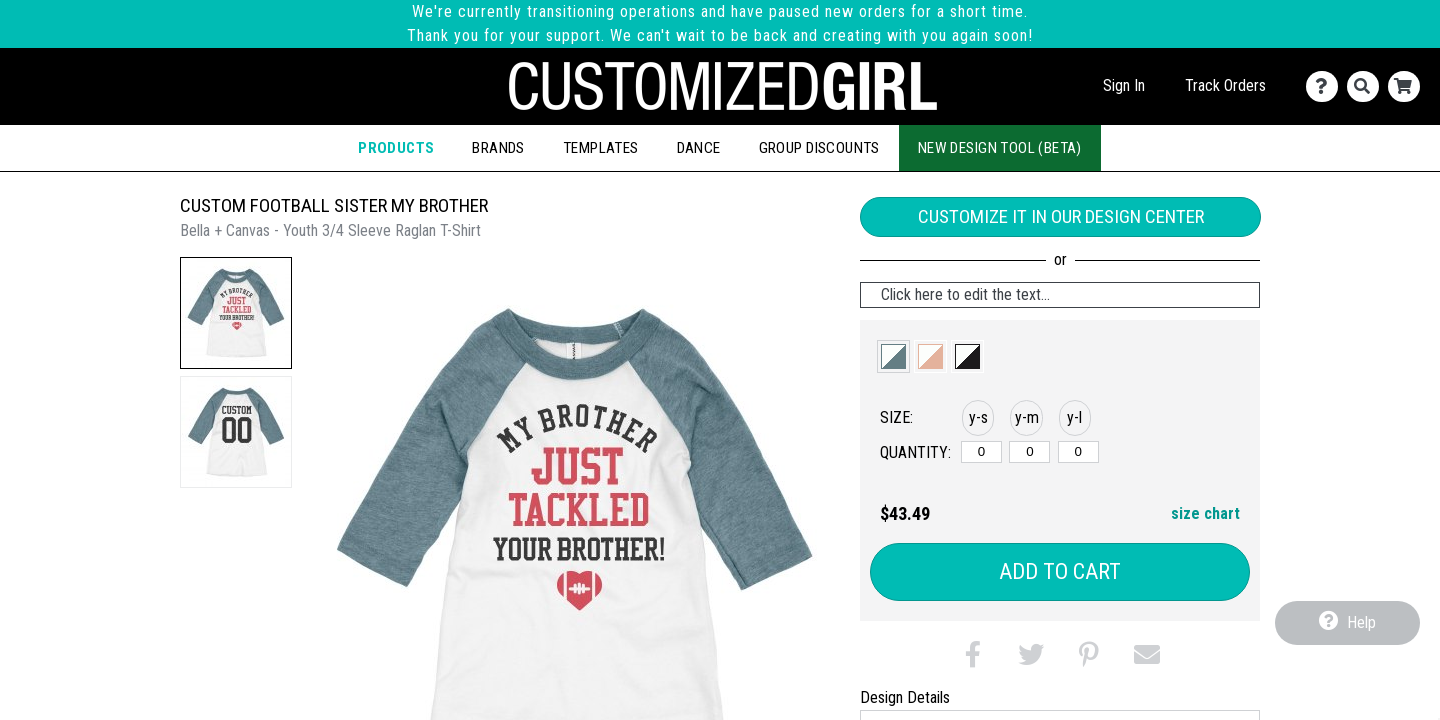 The width and height of the screenshot is (1440, 720). I want to click on Brands, so click(498, 148).